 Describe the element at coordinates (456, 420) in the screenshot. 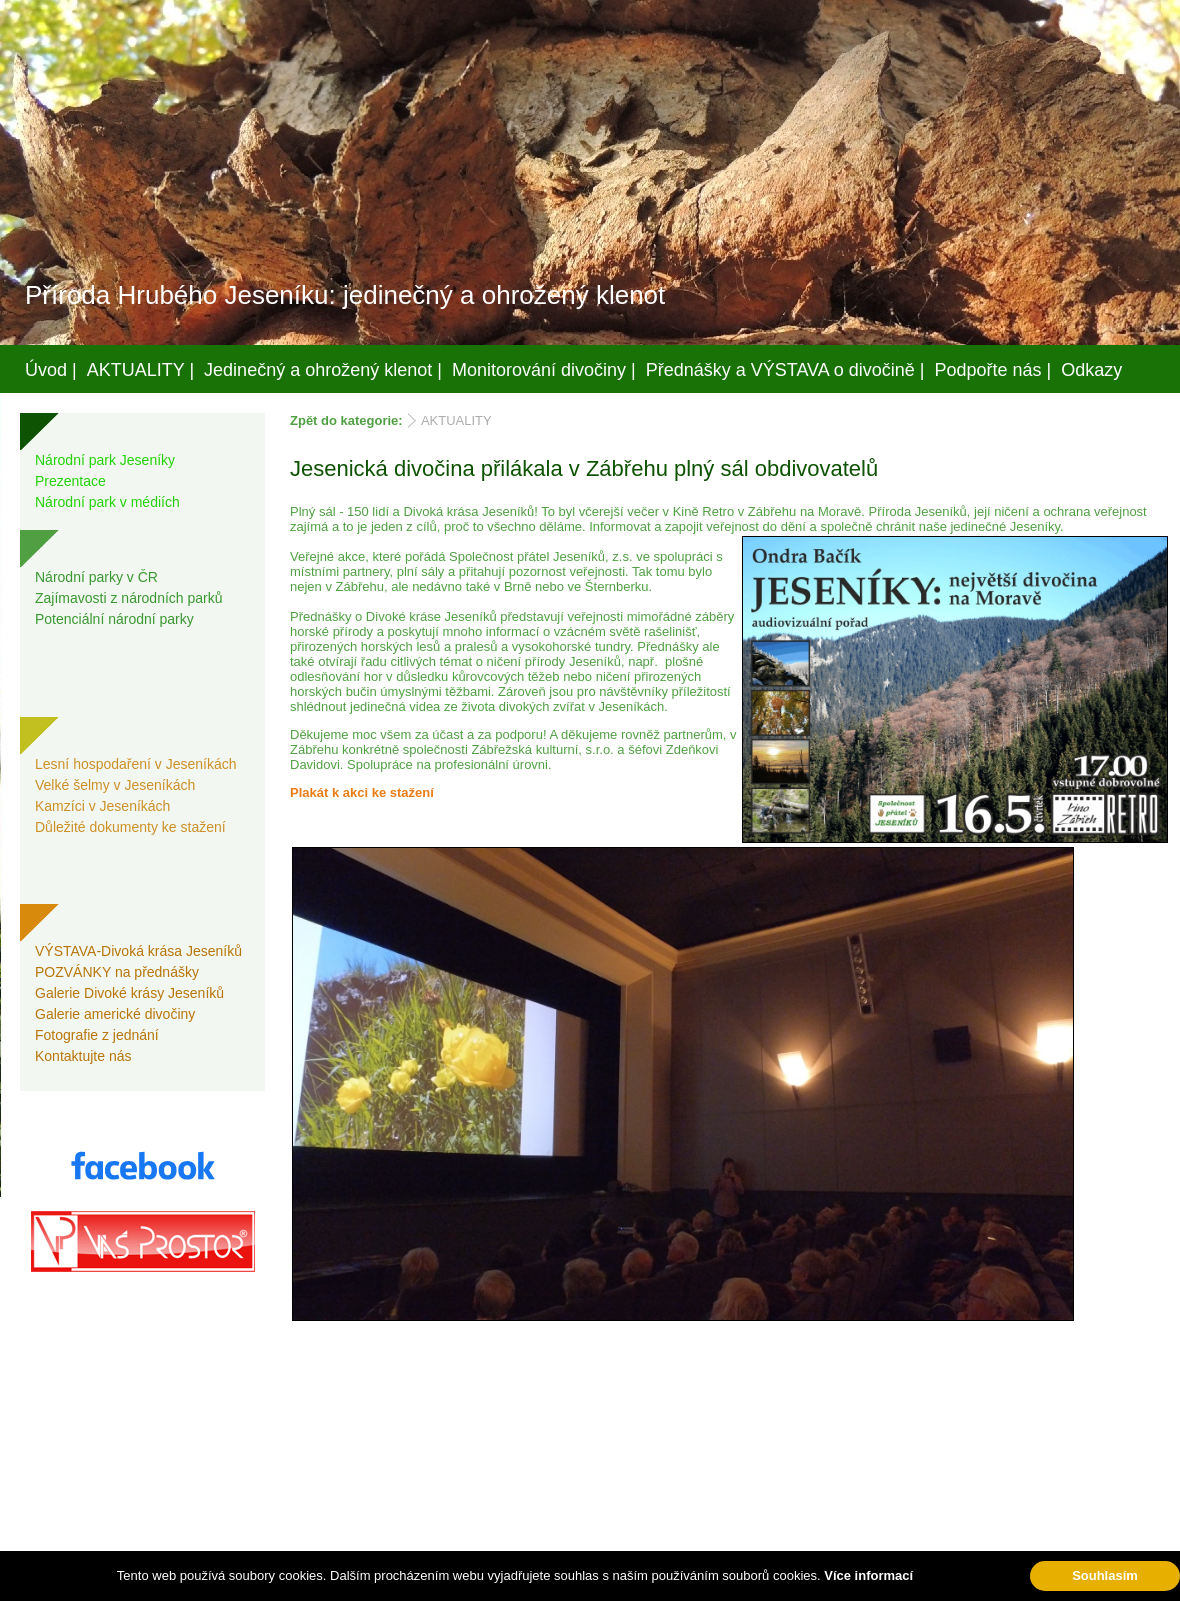

I see `AKTUALITY` at that location.